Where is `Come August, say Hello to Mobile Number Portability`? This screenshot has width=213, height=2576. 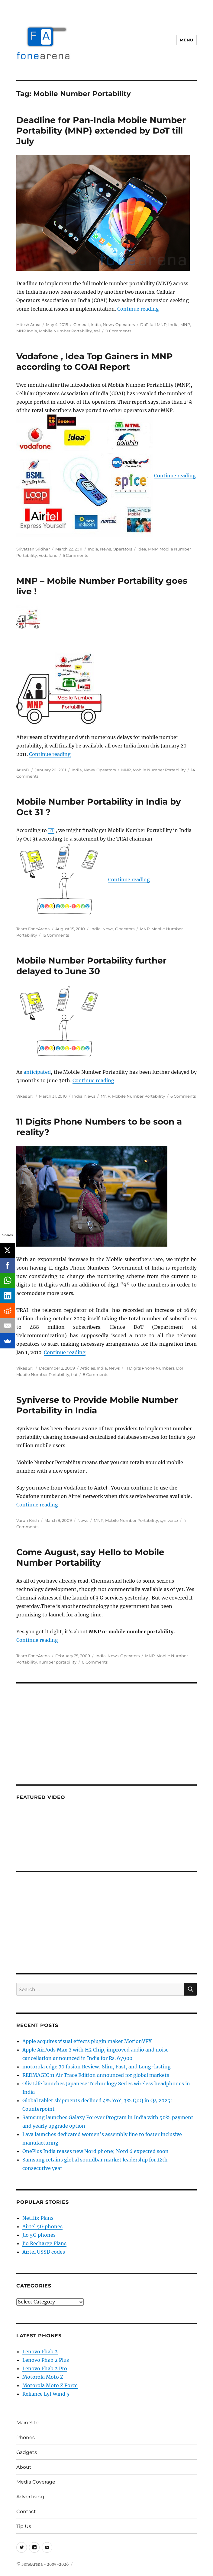
Come August, say Hello to Mobile Number Portability is located at coordinates (90, 1557).